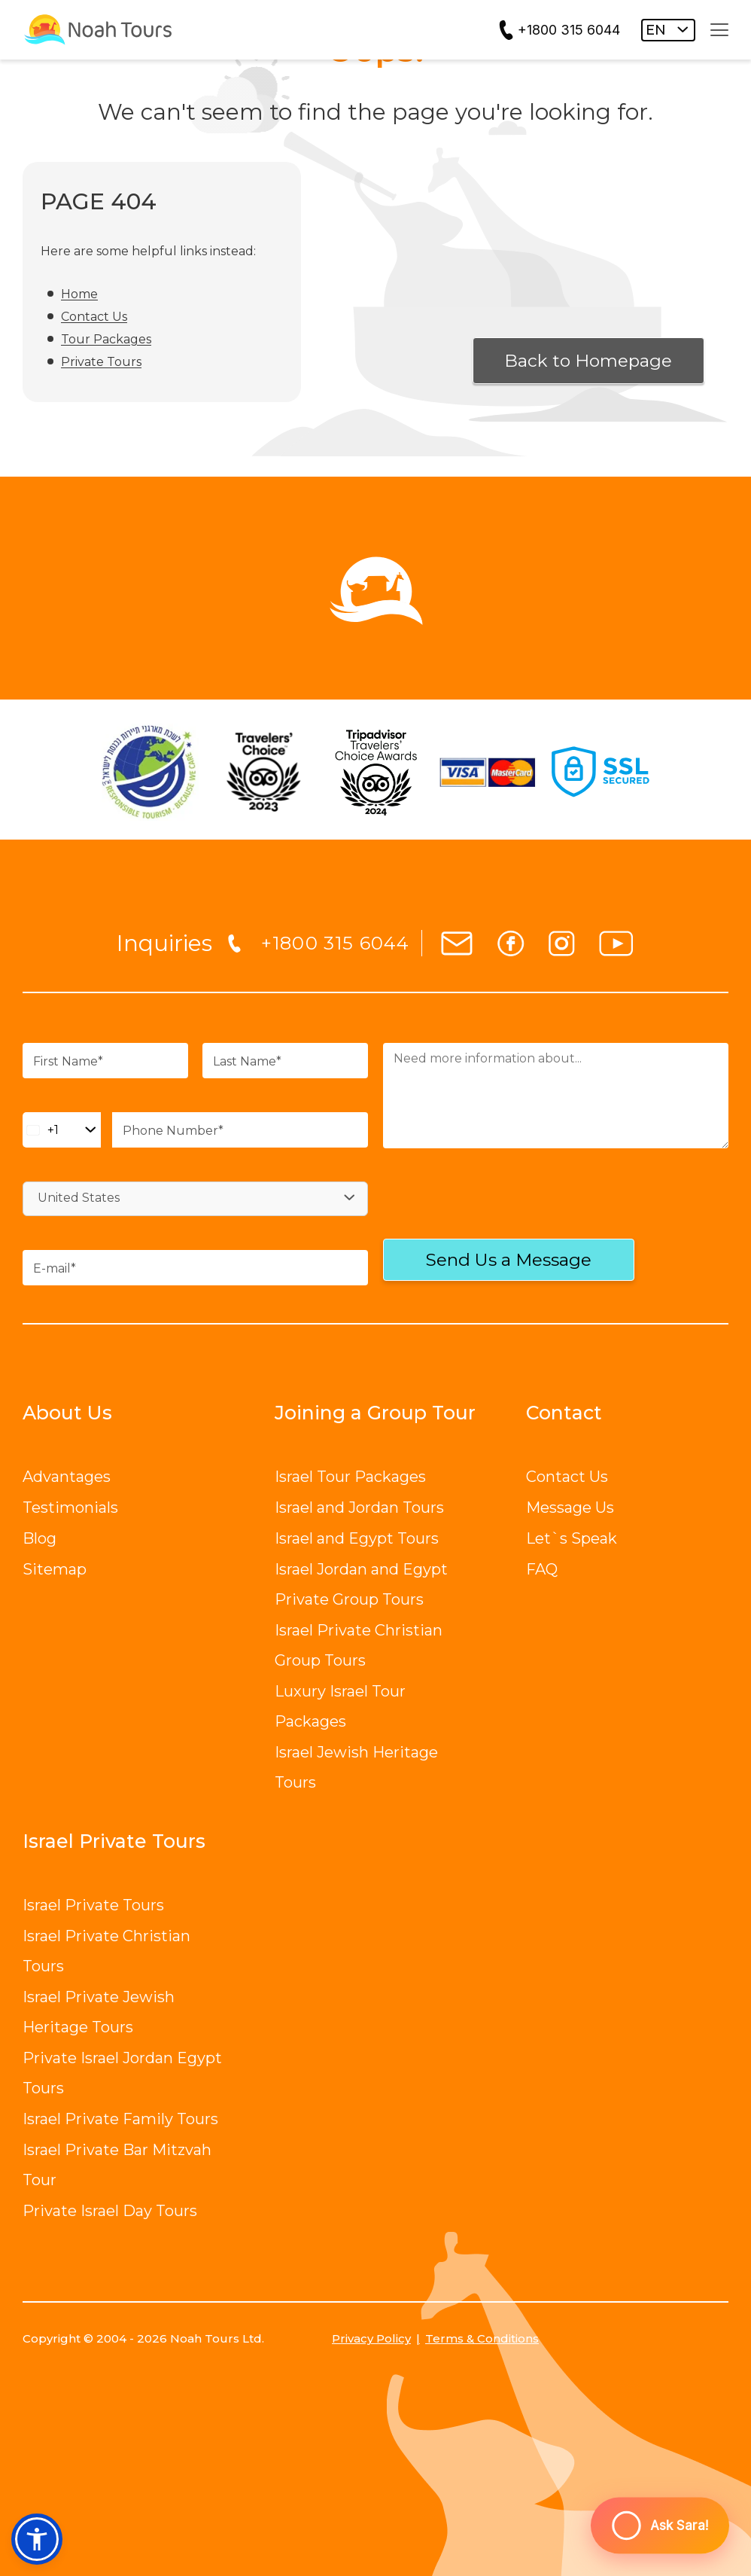  What do you see at coordinates (39, 1538) in the screenshot?
I see `Blog` at bounding box center [39, 1538].